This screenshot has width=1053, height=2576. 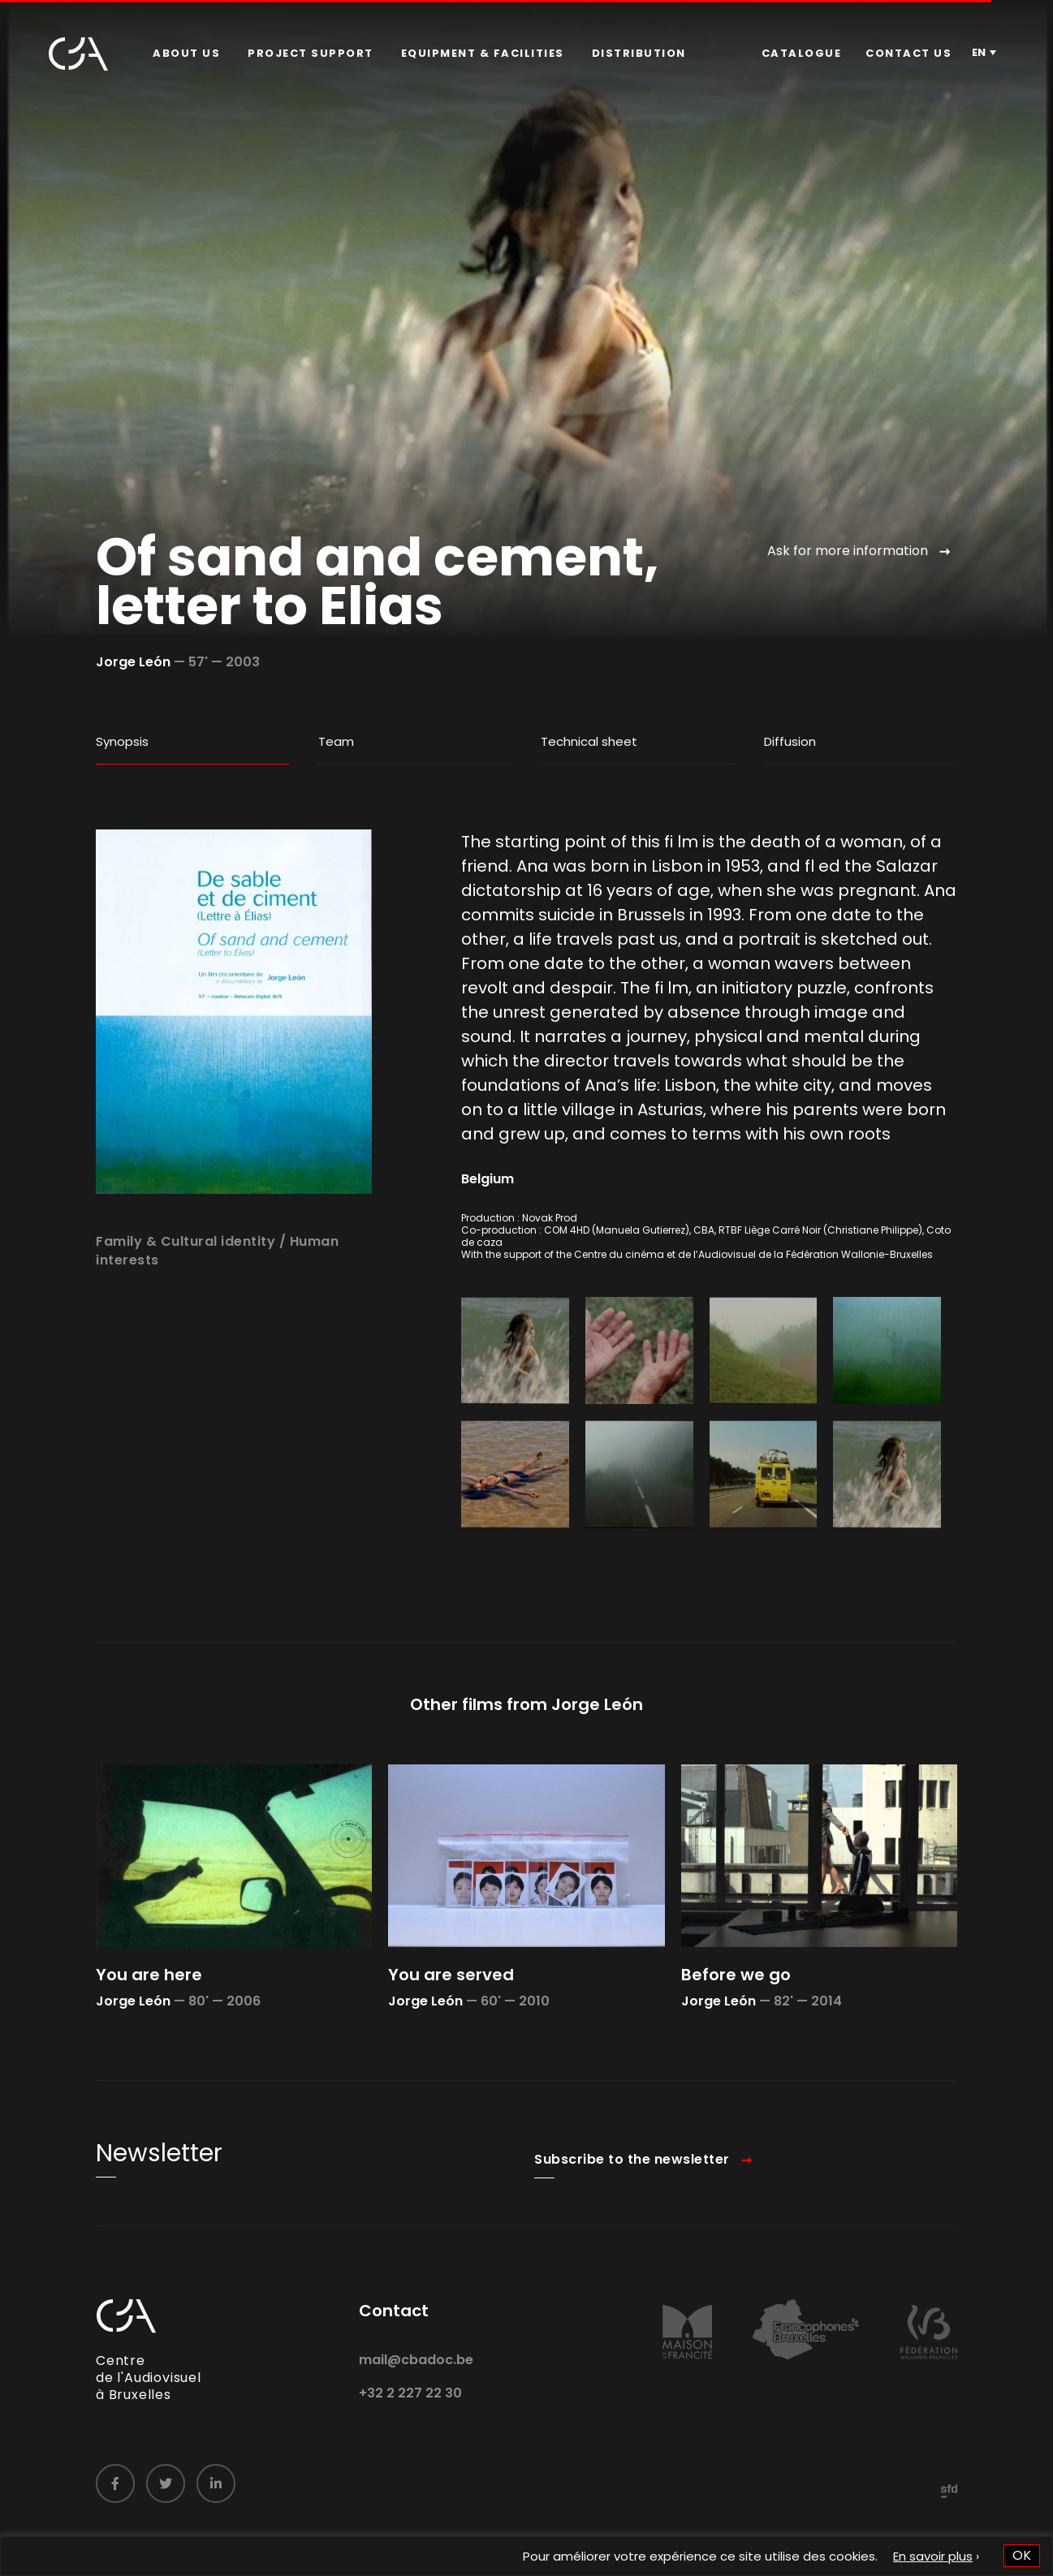 I want to click on Project Support, so click(x=310, y=53).